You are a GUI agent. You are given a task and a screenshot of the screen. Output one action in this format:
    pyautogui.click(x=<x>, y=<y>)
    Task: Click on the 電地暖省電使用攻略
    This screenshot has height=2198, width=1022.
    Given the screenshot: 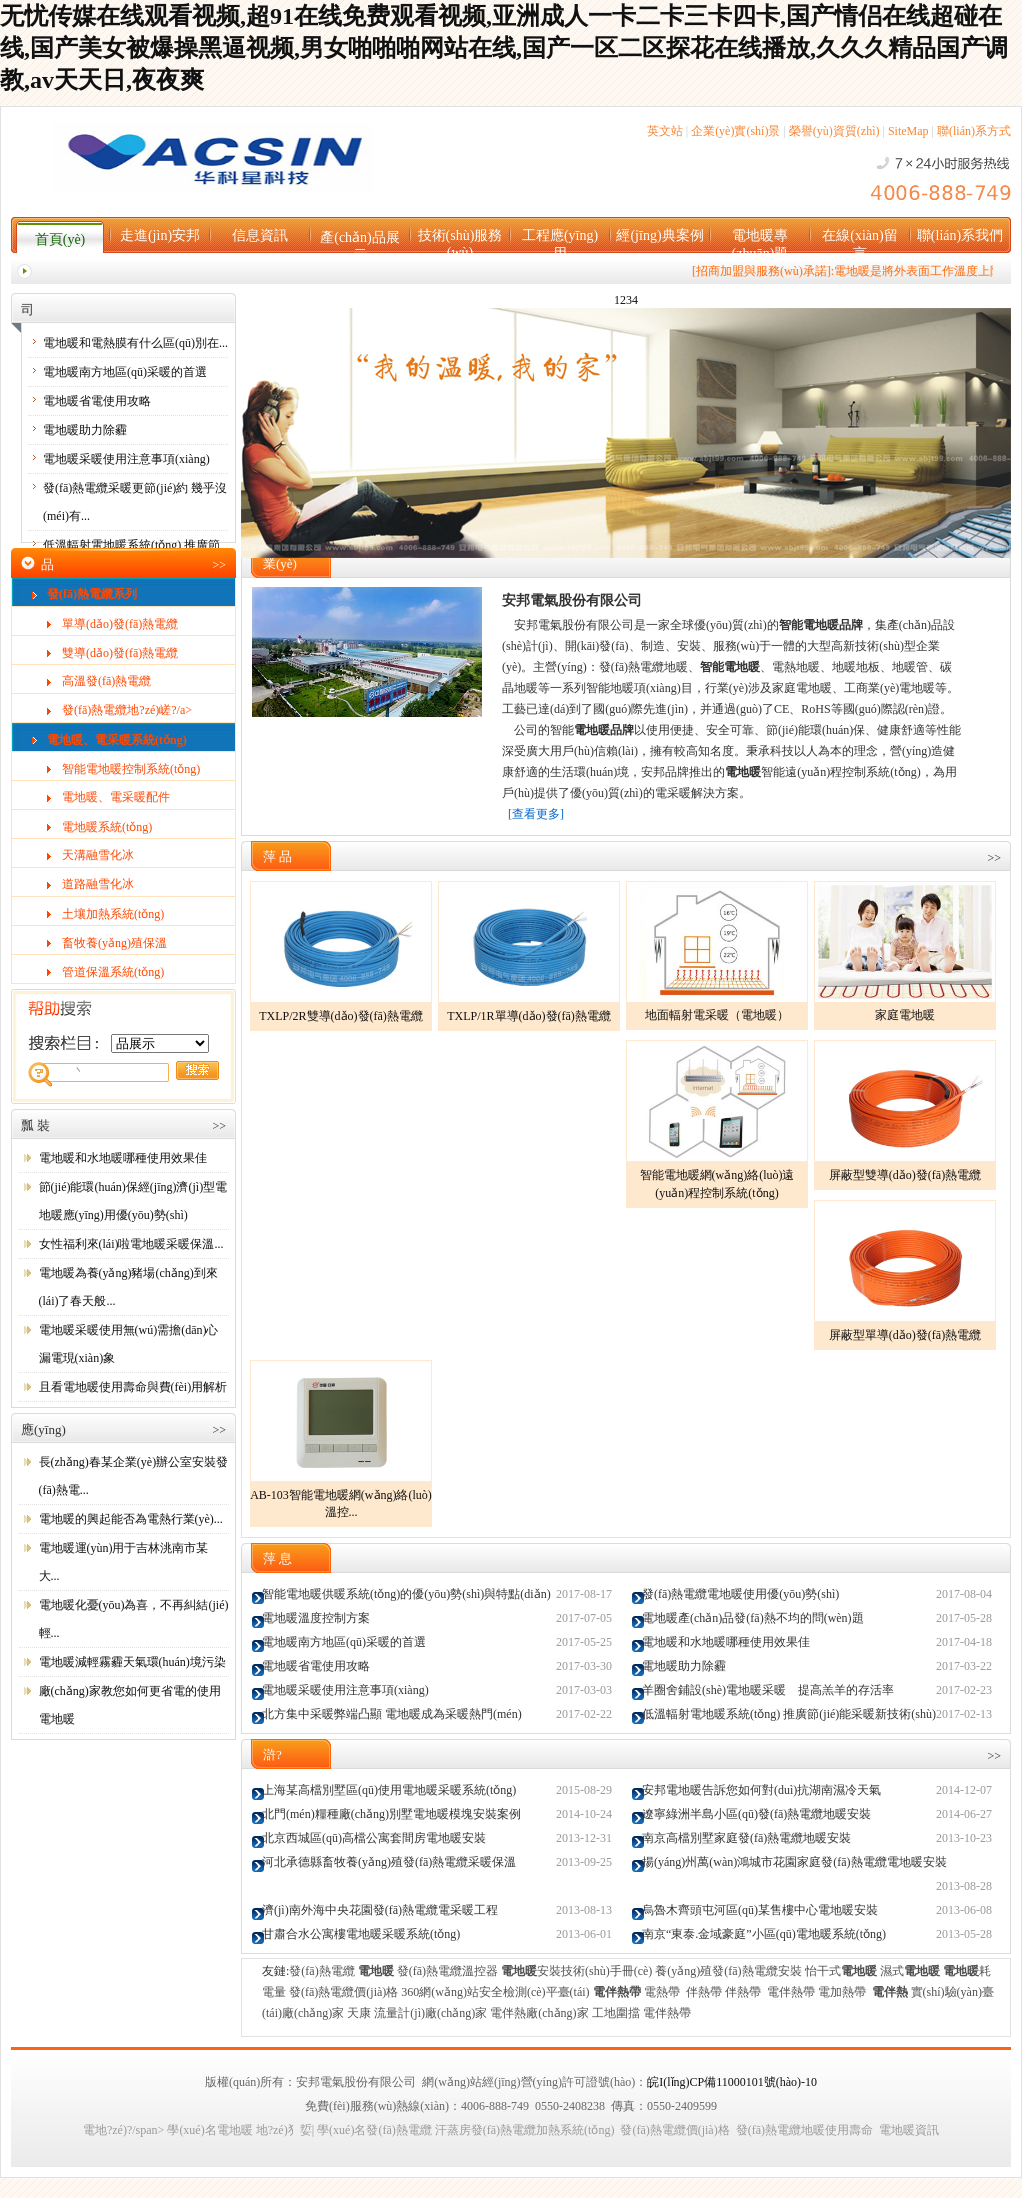 What is the action you would take?
    pyautogui.click(x=97, y=401)
    